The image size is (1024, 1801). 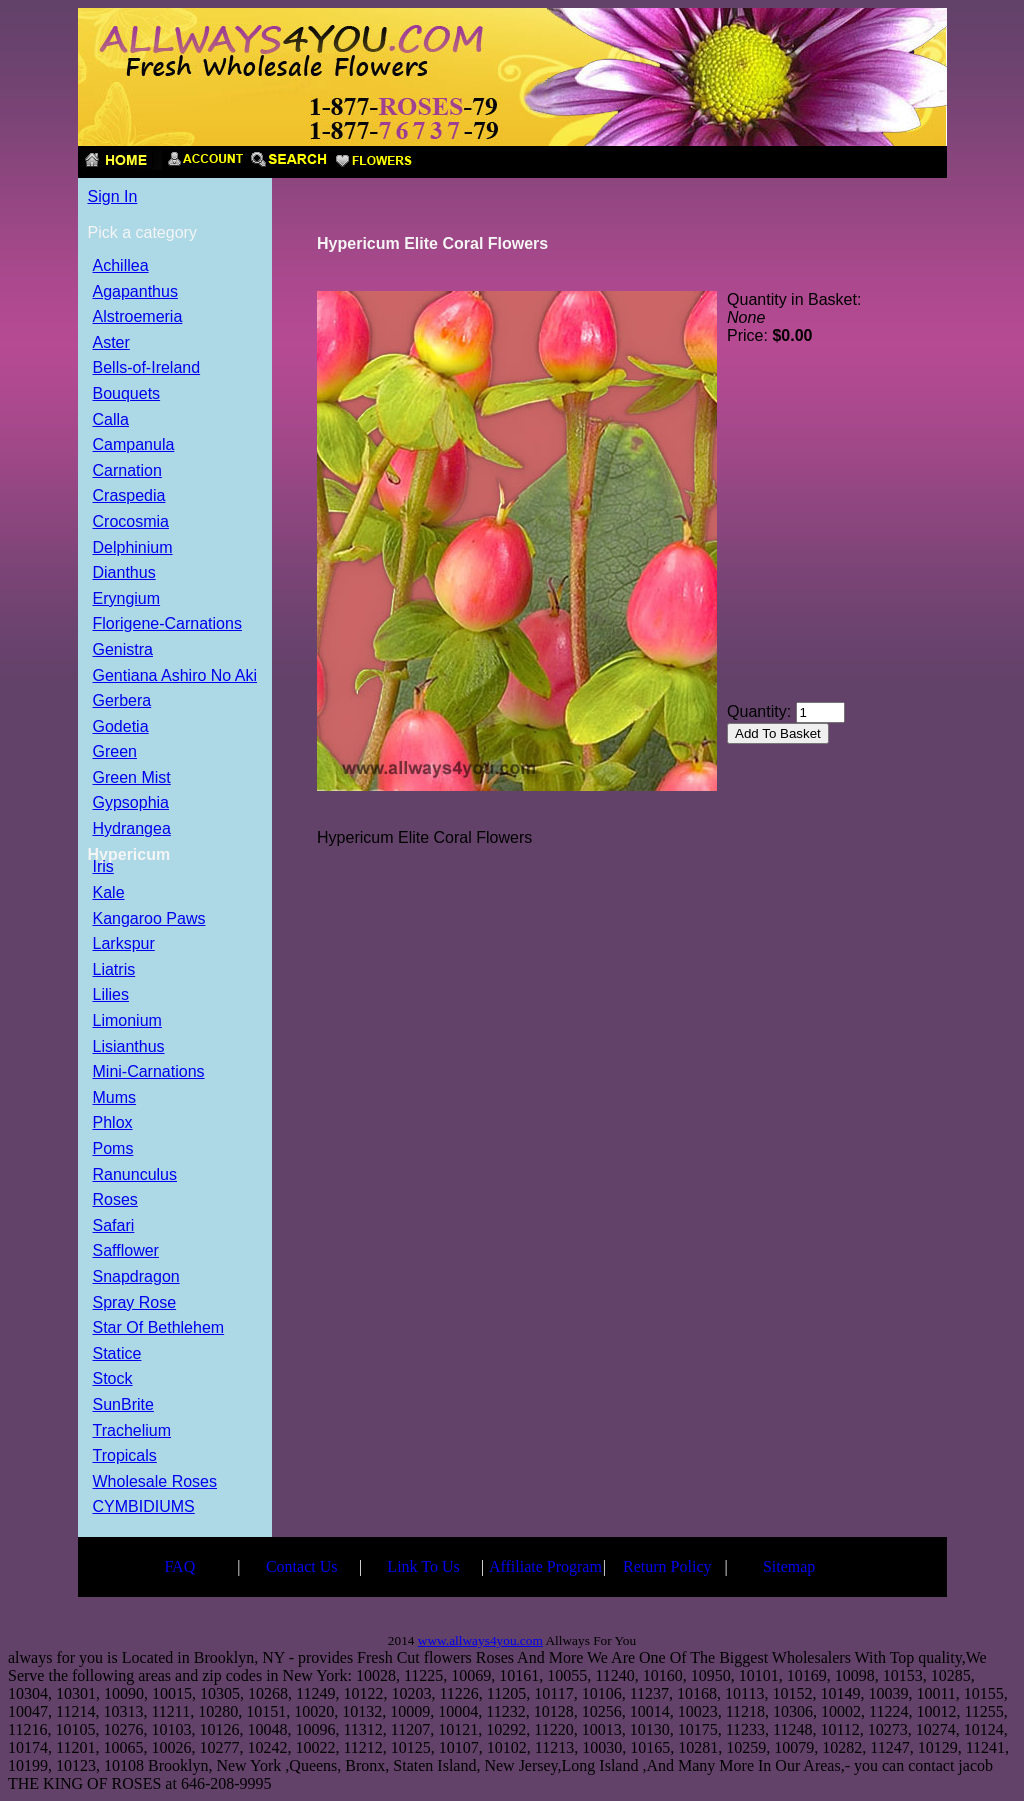 I want to click on Star Of Bethlehem, so click(x=159, y=1328).